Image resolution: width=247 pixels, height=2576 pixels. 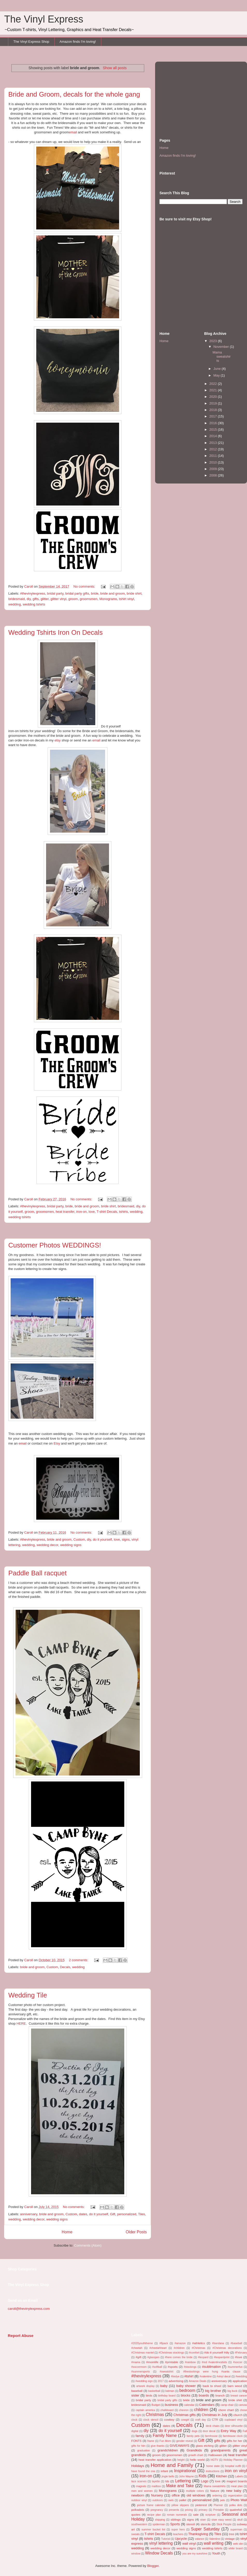 I want to click on pinterest, so click(x=201, y=2505).